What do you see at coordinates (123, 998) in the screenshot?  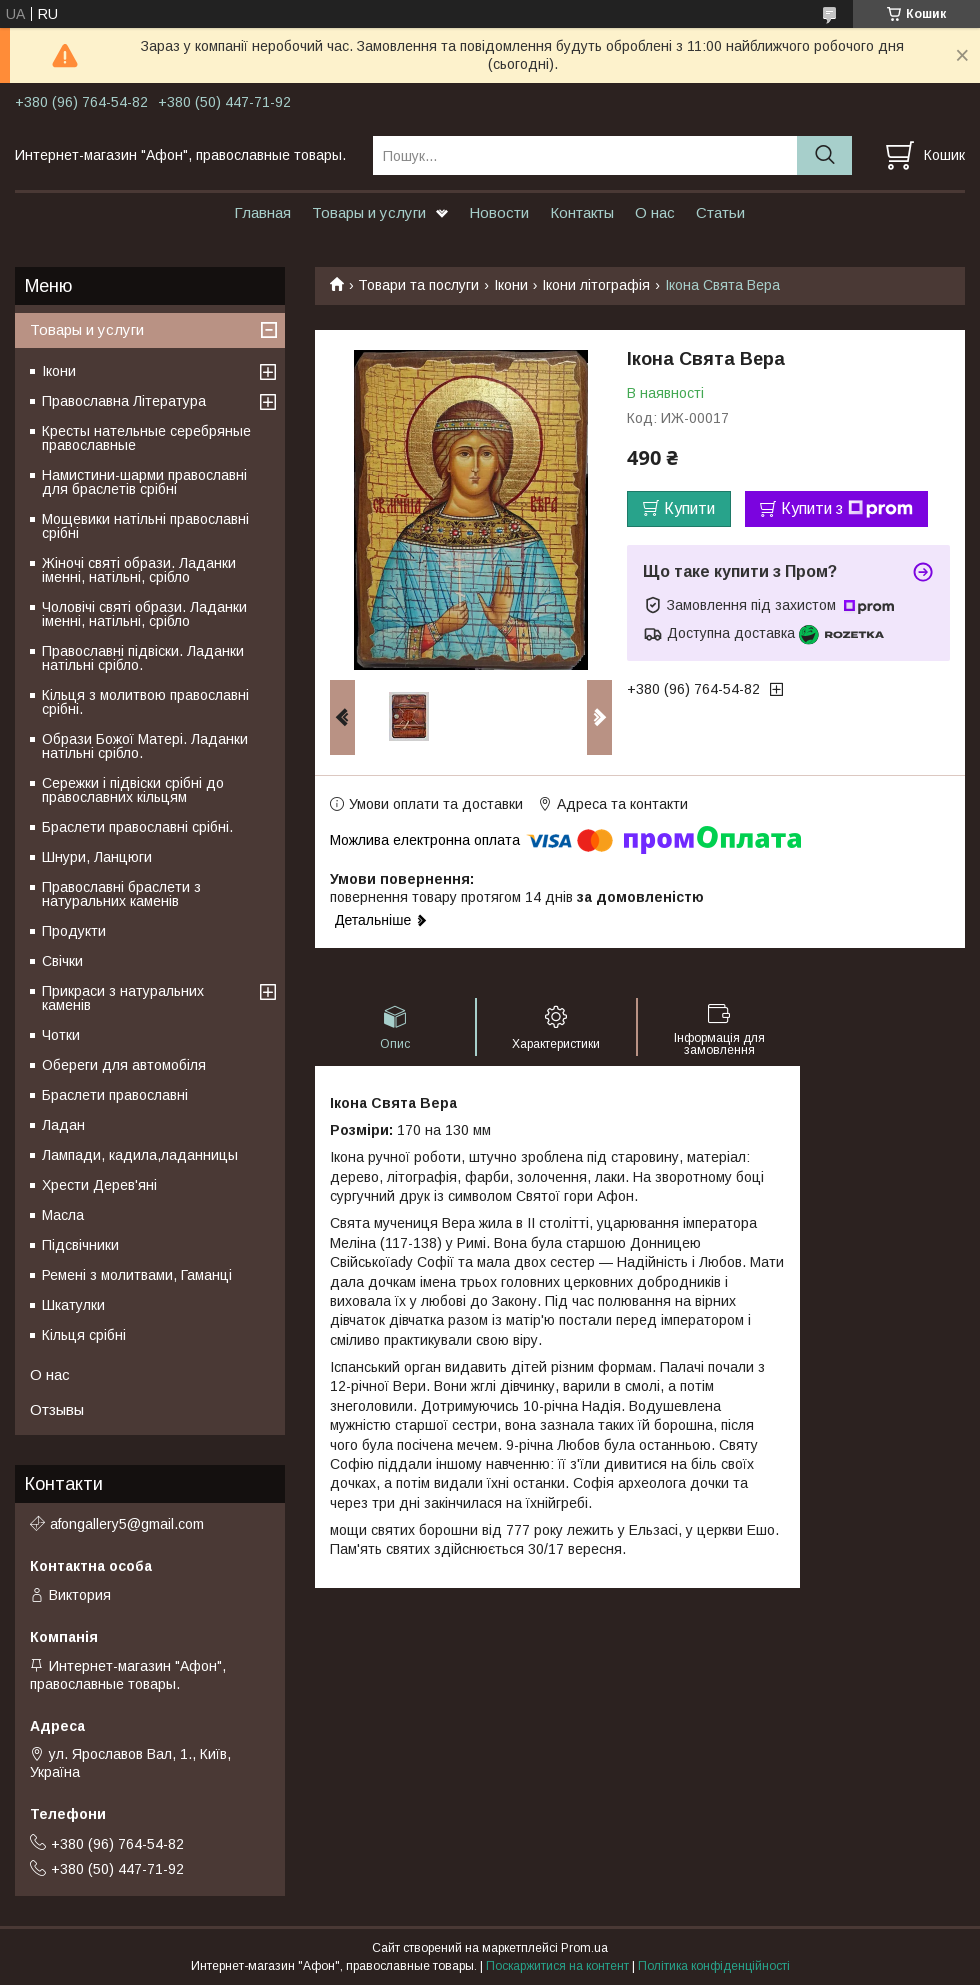 I see `Прикраси з натуральних каменів` at bounding box center [123, 998].